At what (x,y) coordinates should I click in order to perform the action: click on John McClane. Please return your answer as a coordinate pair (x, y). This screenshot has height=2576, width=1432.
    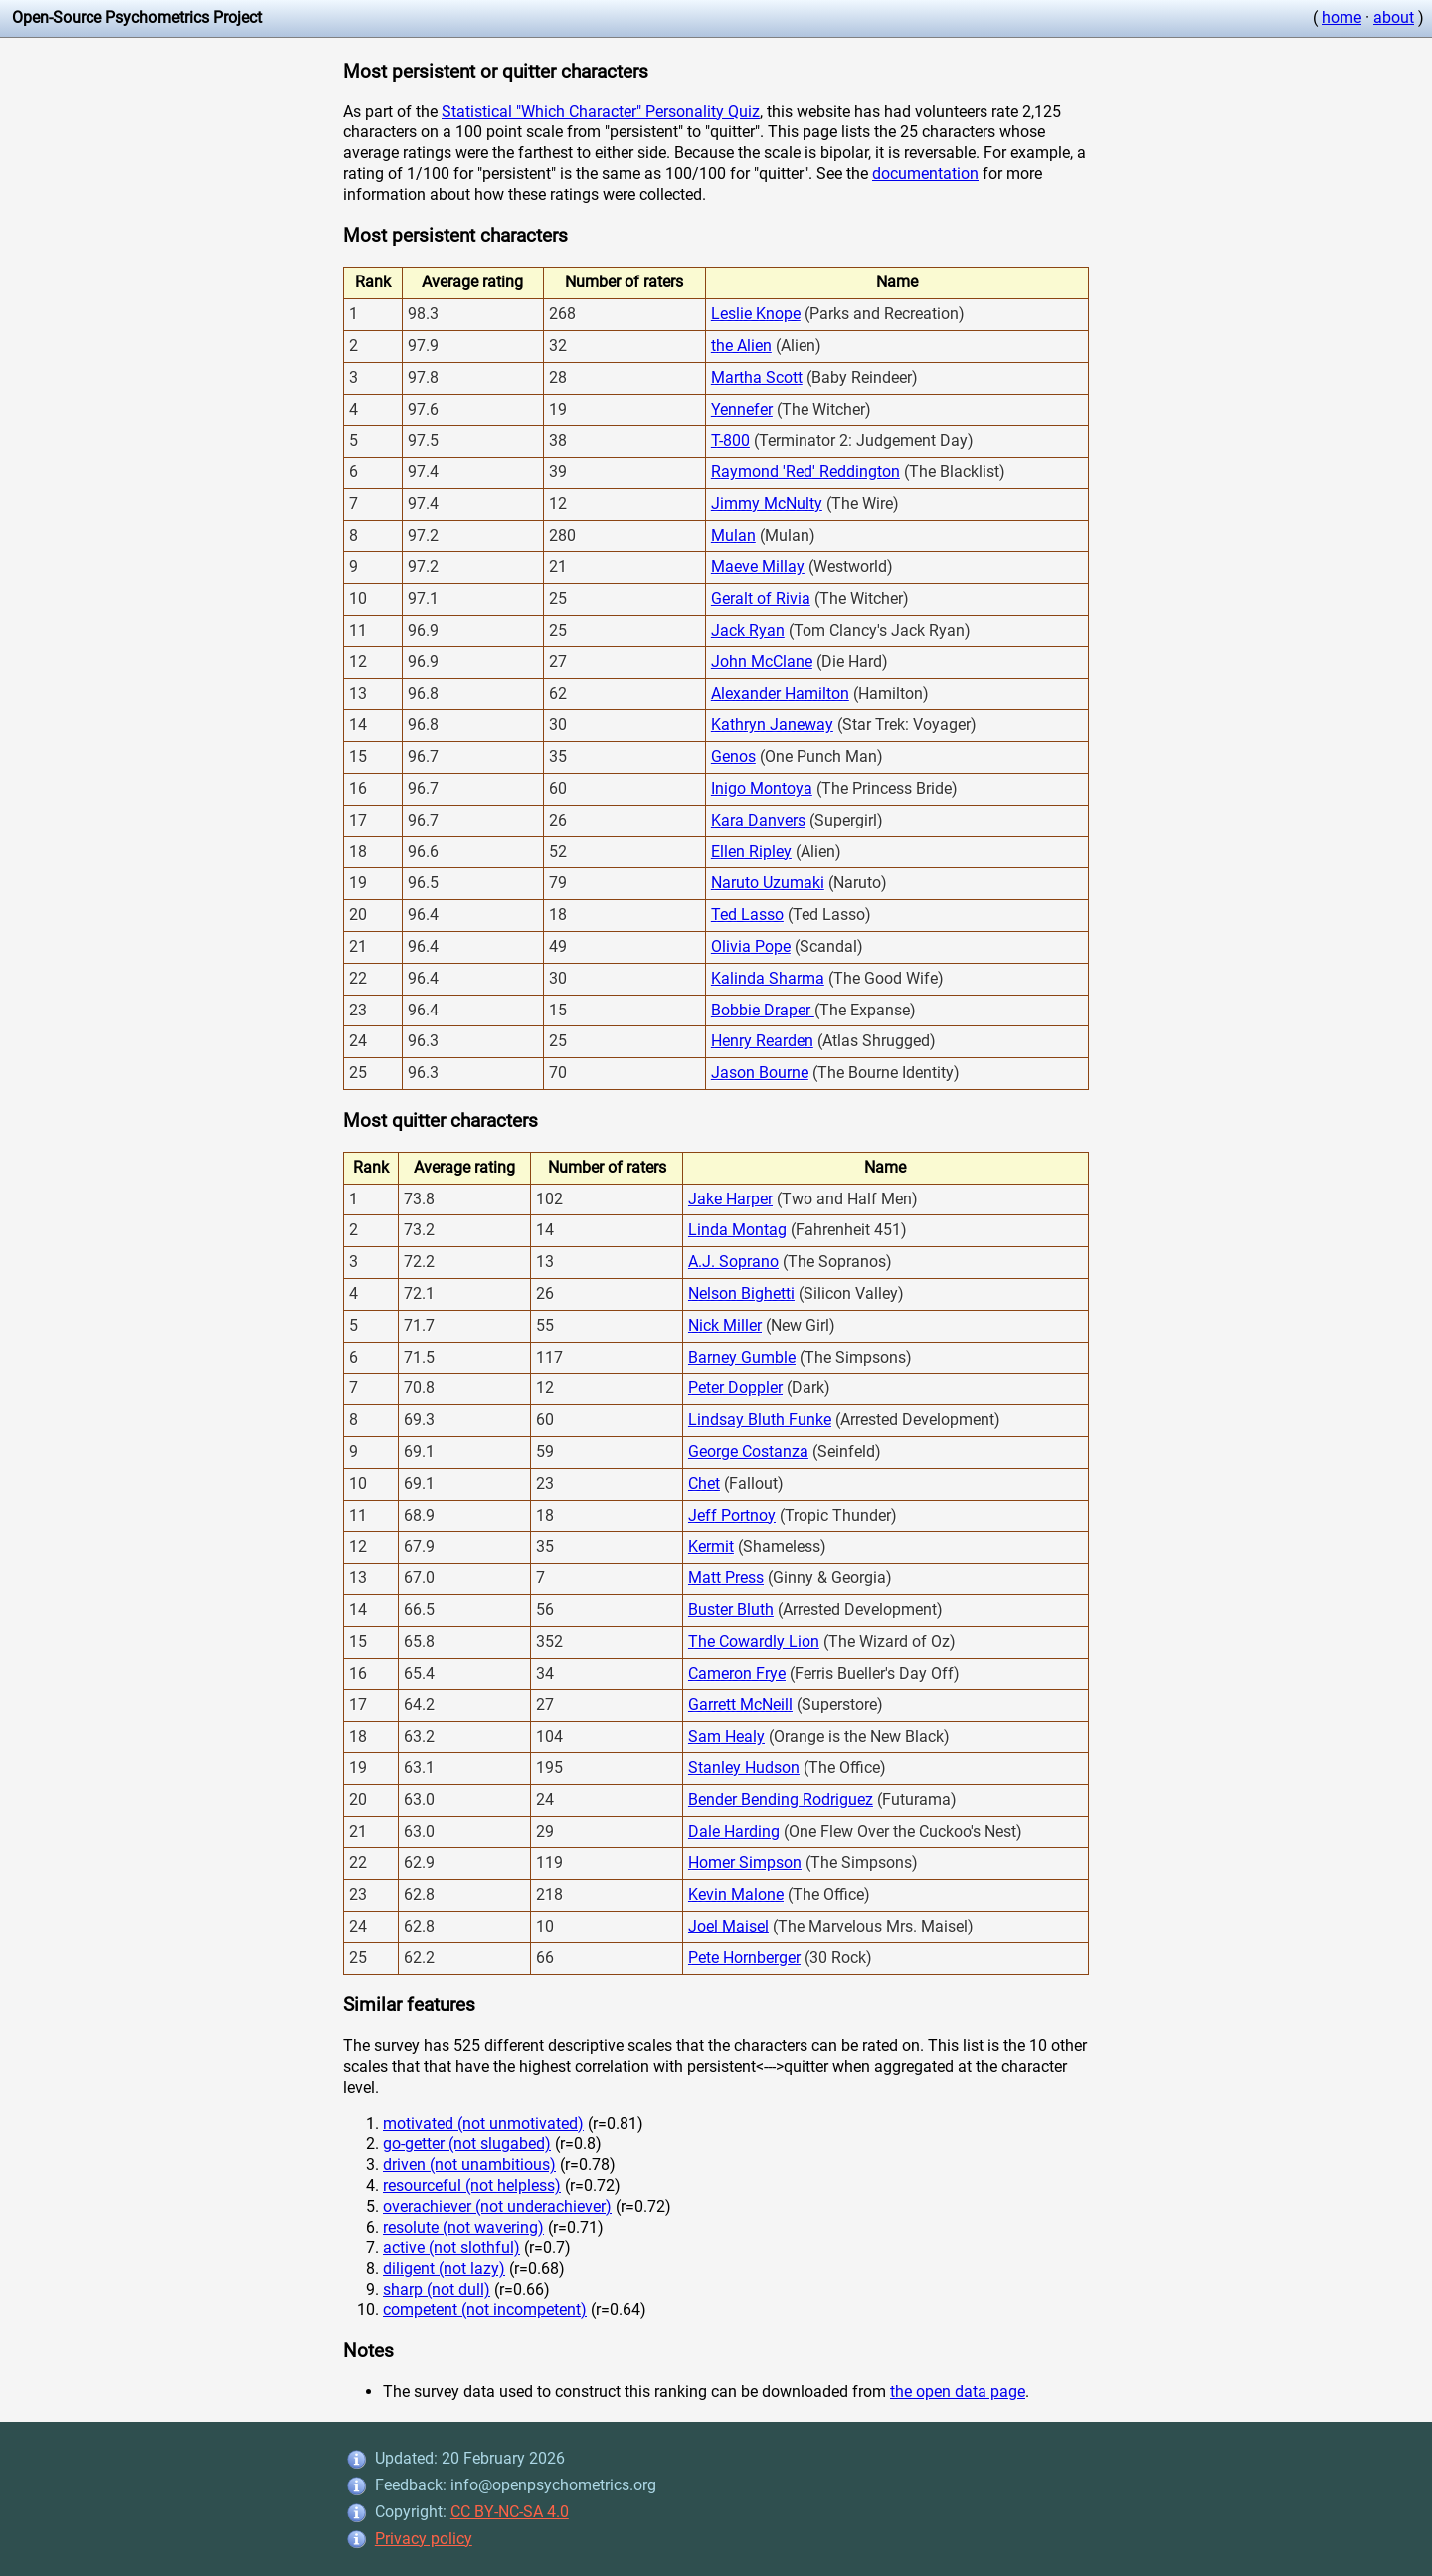
    Looking at the image, I should click on (761, 661).